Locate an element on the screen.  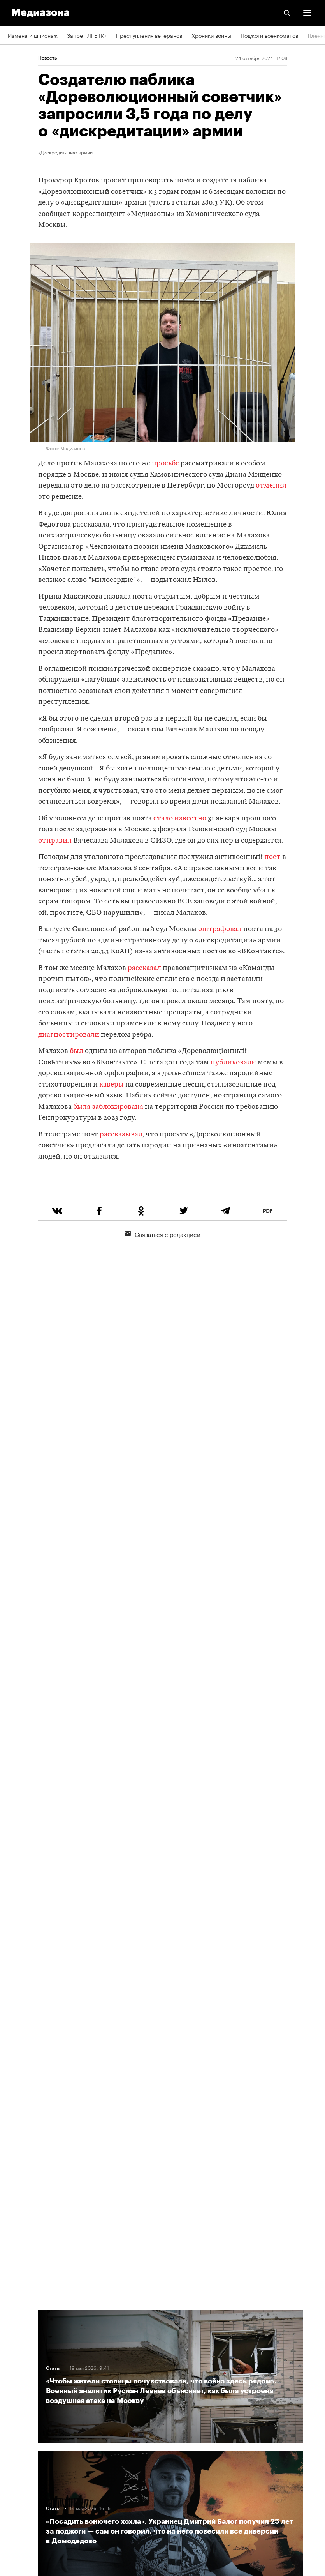
рассказал is located at coordinates (144, 968).